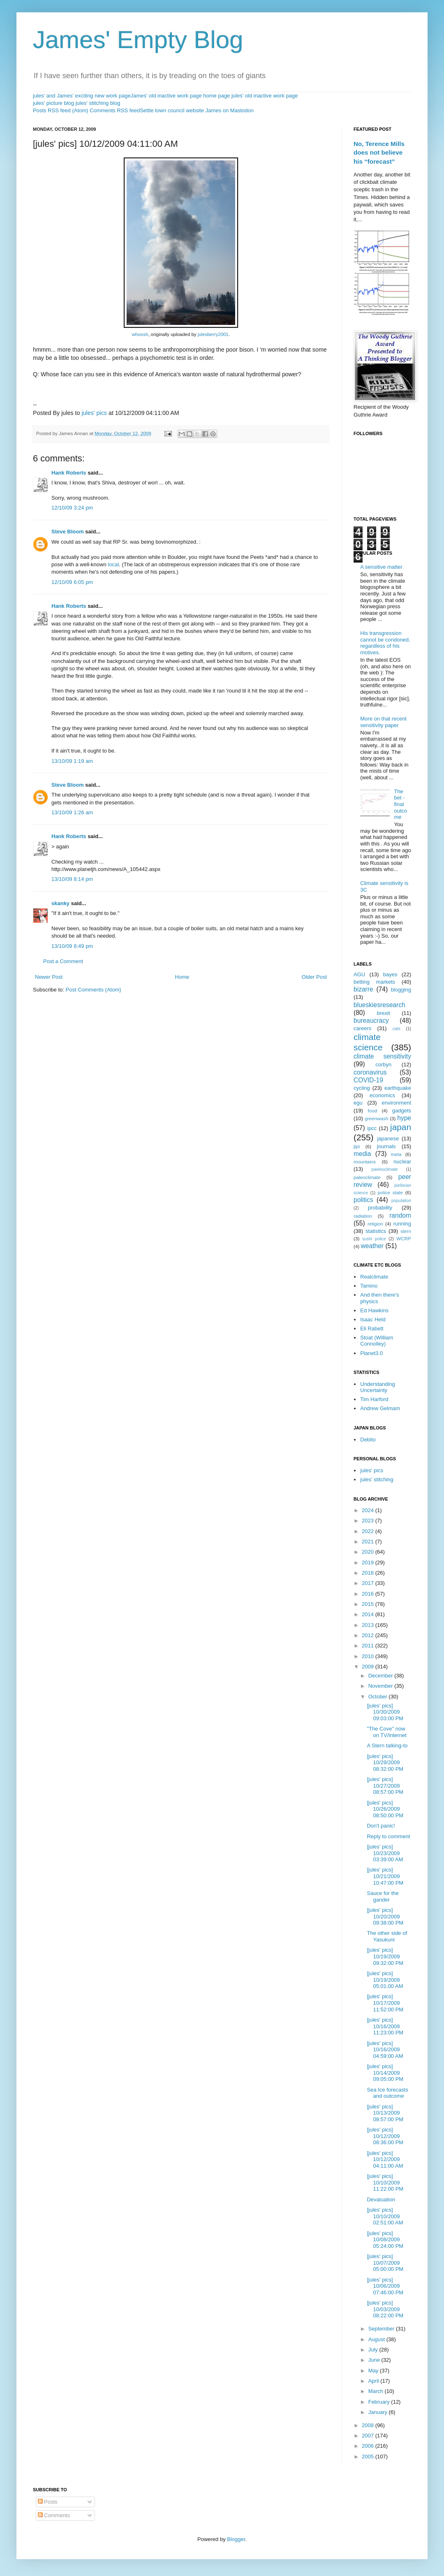 Image resolution: width=444 pixels, height=2576 pixels. What do you see at coordinates (390, 974) in the screenshot?
I see `bayes` at bounding box center [390, 974].